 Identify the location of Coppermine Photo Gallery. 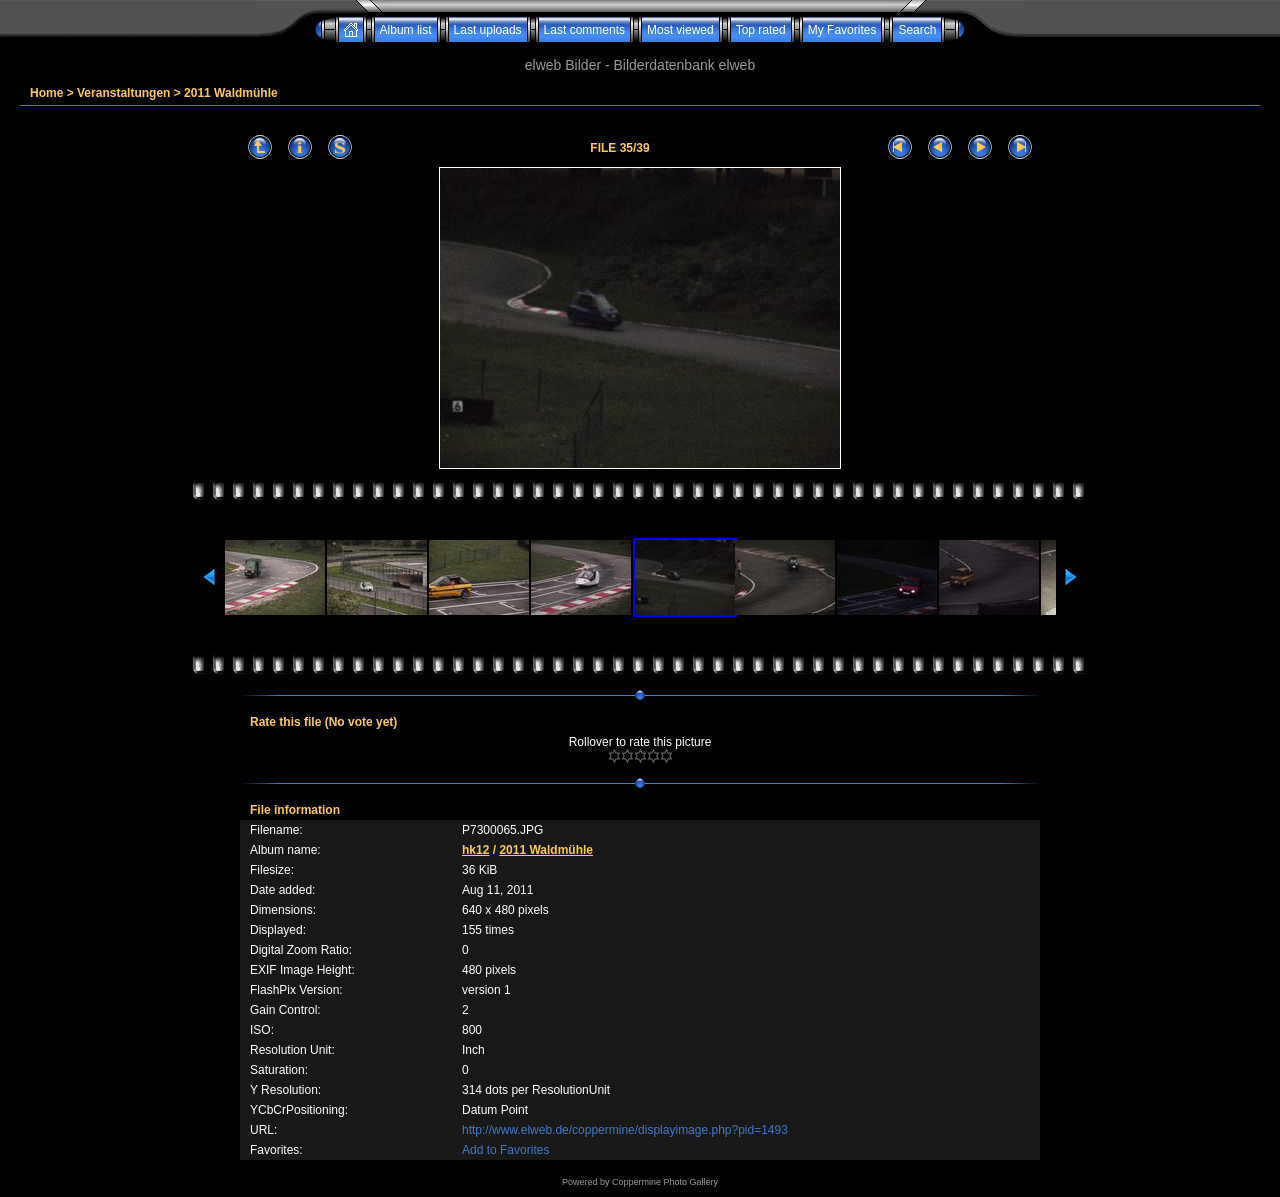
(665, 1182).